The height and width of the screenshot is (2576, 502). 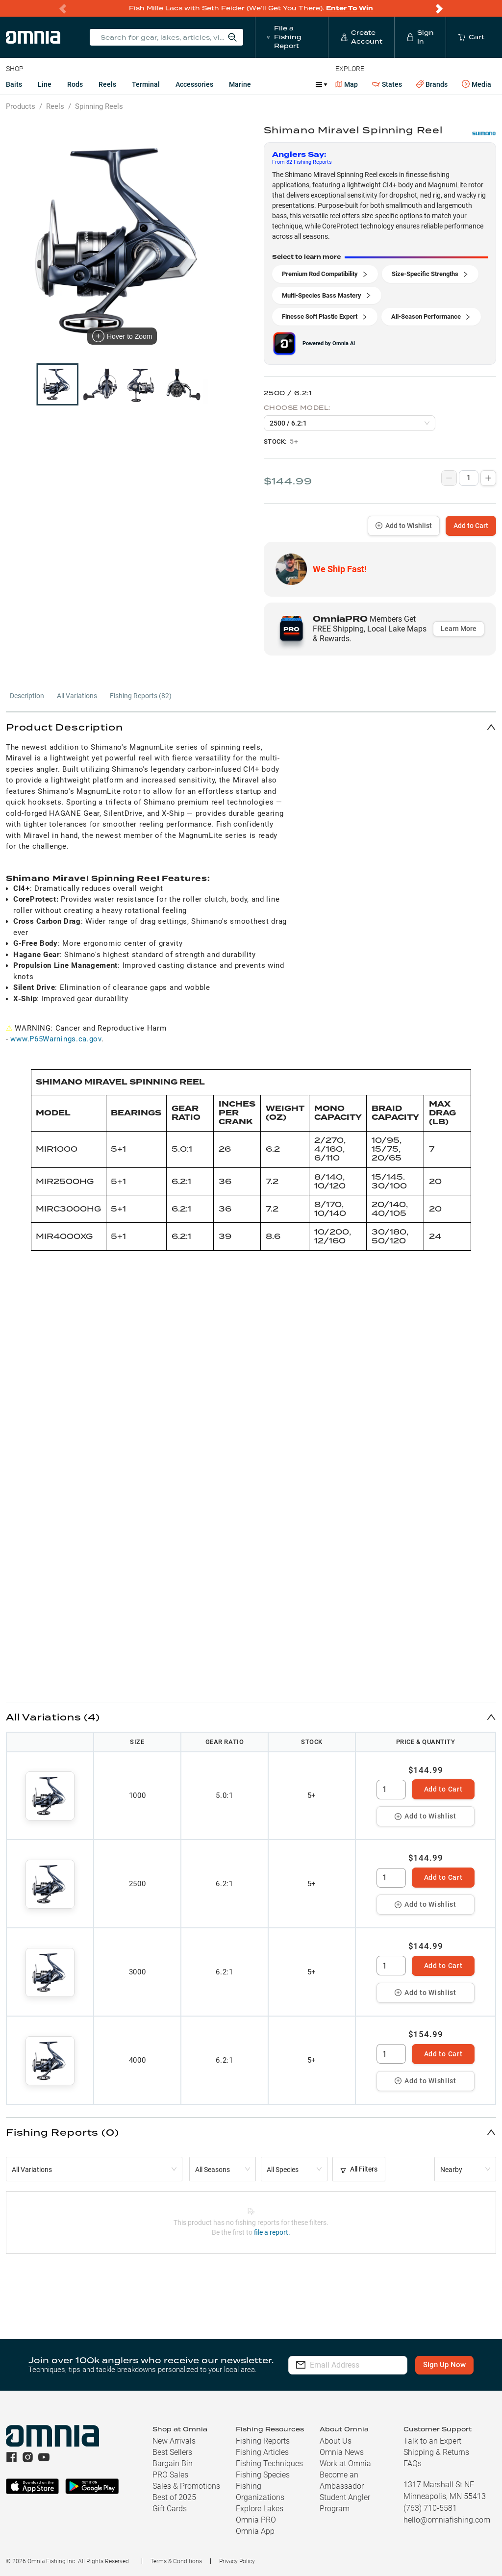 What do you see at coordinates (146, 84) in the screenshot?
I see `Terminal` at bounding box center [146, 84].